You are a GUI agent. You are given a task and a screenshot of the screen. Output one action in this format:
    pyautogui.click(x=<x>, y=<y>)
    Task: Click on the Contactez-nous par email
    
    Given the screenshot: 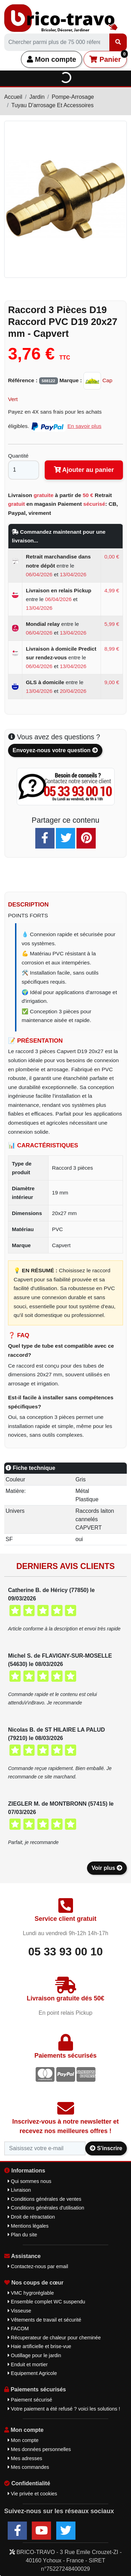 What is the action you would take?
    pyautogui.click(x=38, y=2266)
    